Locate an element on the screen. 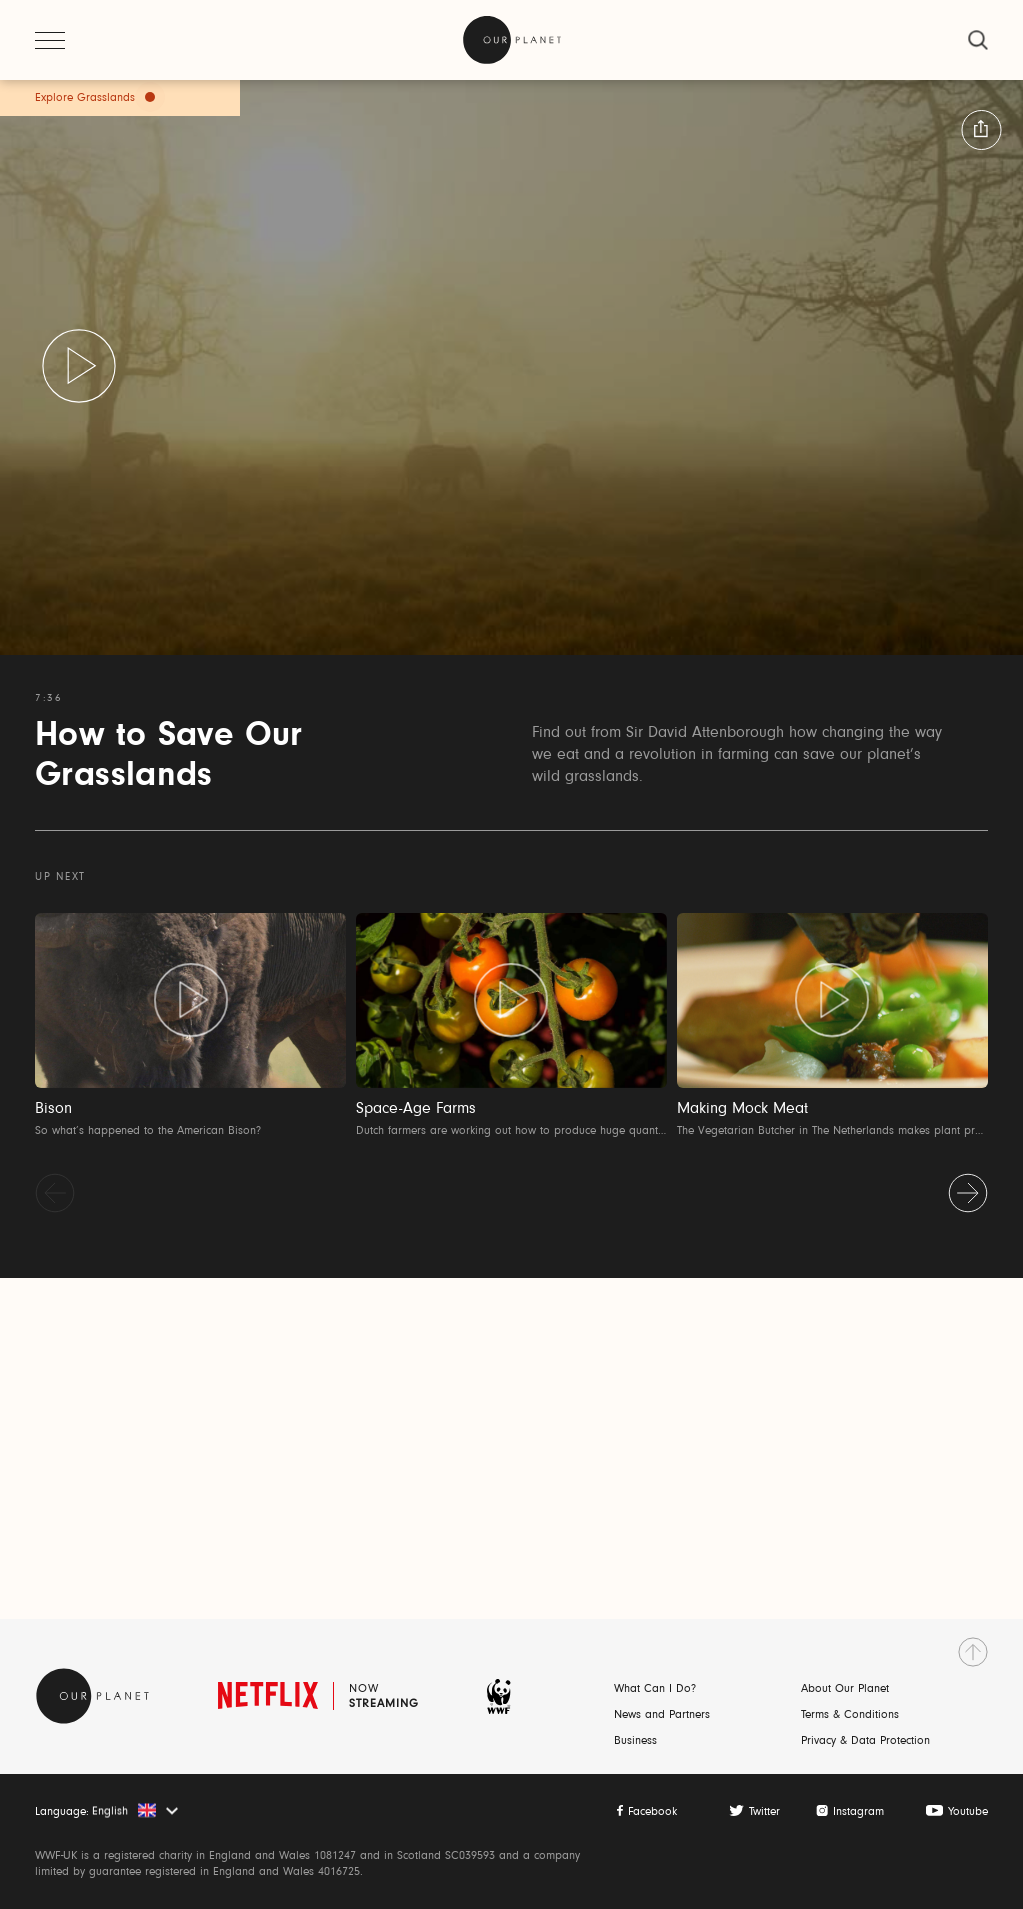  What Can I Do? is located at coordinates (655, 1689).